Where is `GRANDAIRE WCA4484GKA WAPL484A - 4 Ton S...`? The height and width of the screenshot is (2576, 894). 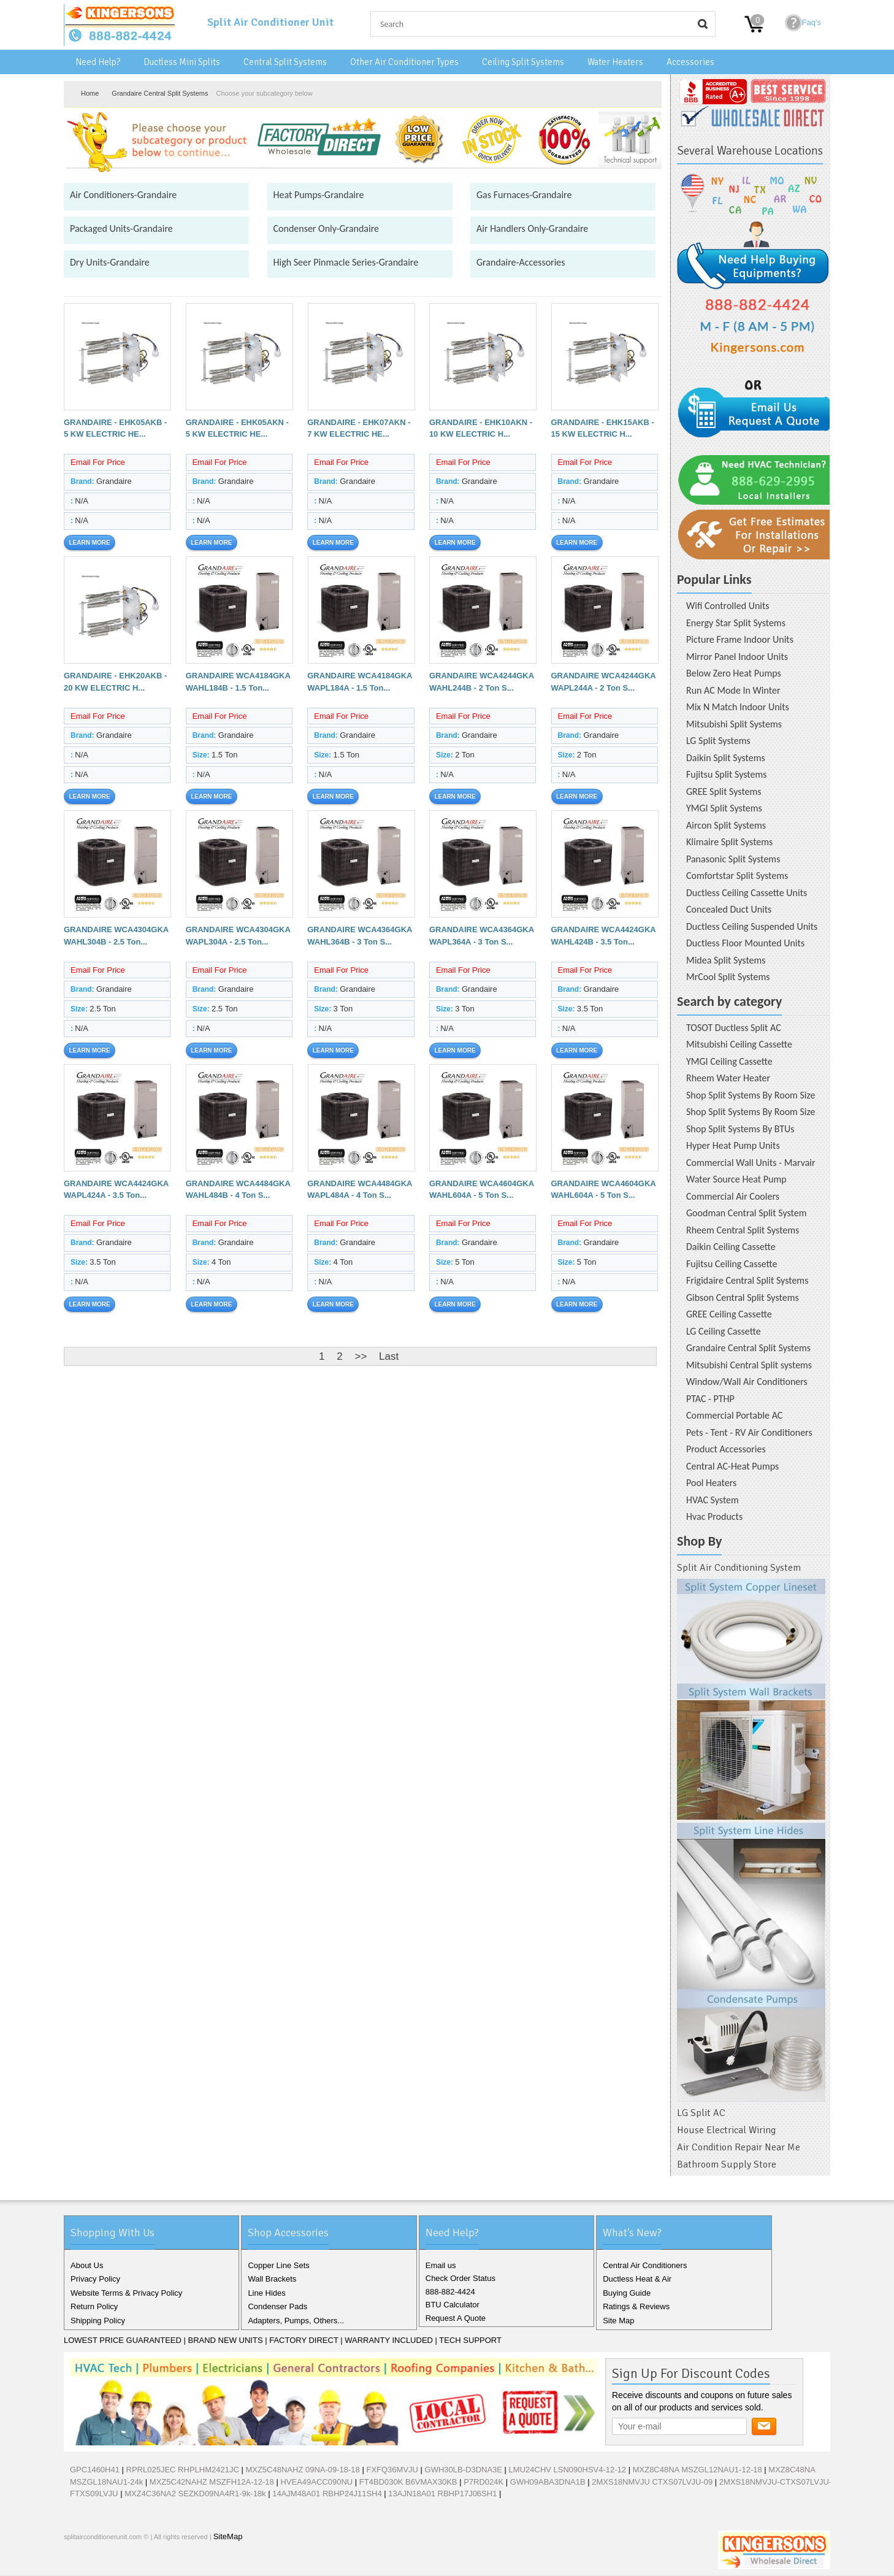 GRANDAIRE WCA4484GKA WAPL484A - 4 Ton S... is located at coordinates (359, 1189).